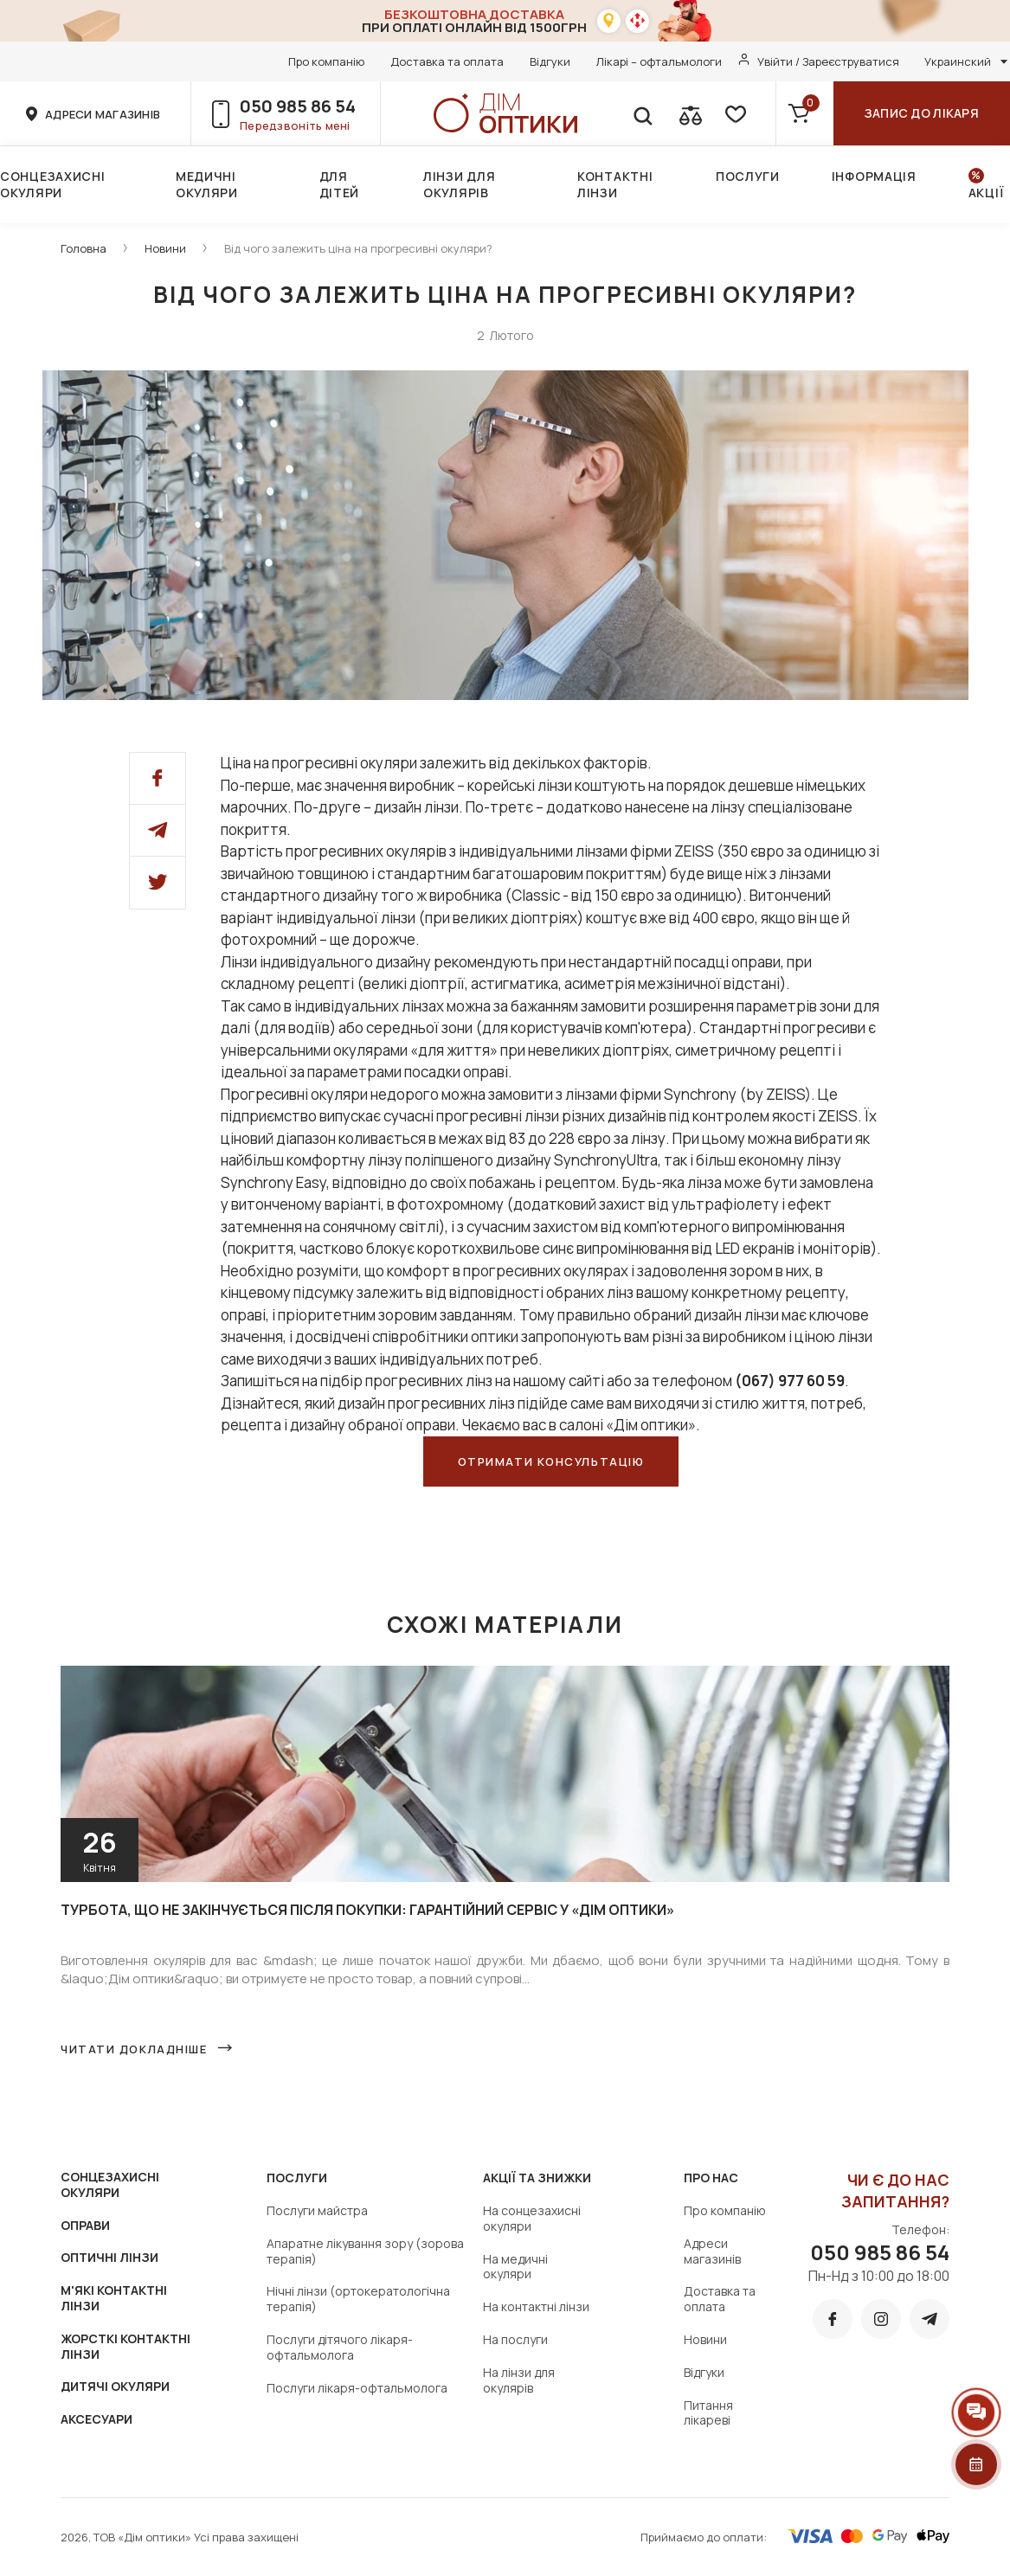 The image size is (1010, 2576). I want to click on Читати докладніше, so click(134, 2049).